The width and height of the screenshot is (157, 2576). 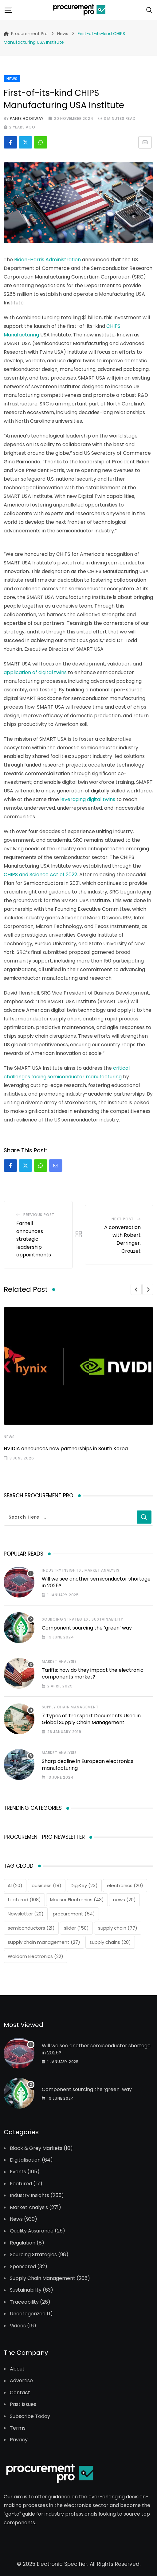 What do you see at coordinates (91, 1719) in the screenshot?
I see `7 Types of Transport Documents Used in Global Supply Chain Management` at bounding box center [91, 1719].